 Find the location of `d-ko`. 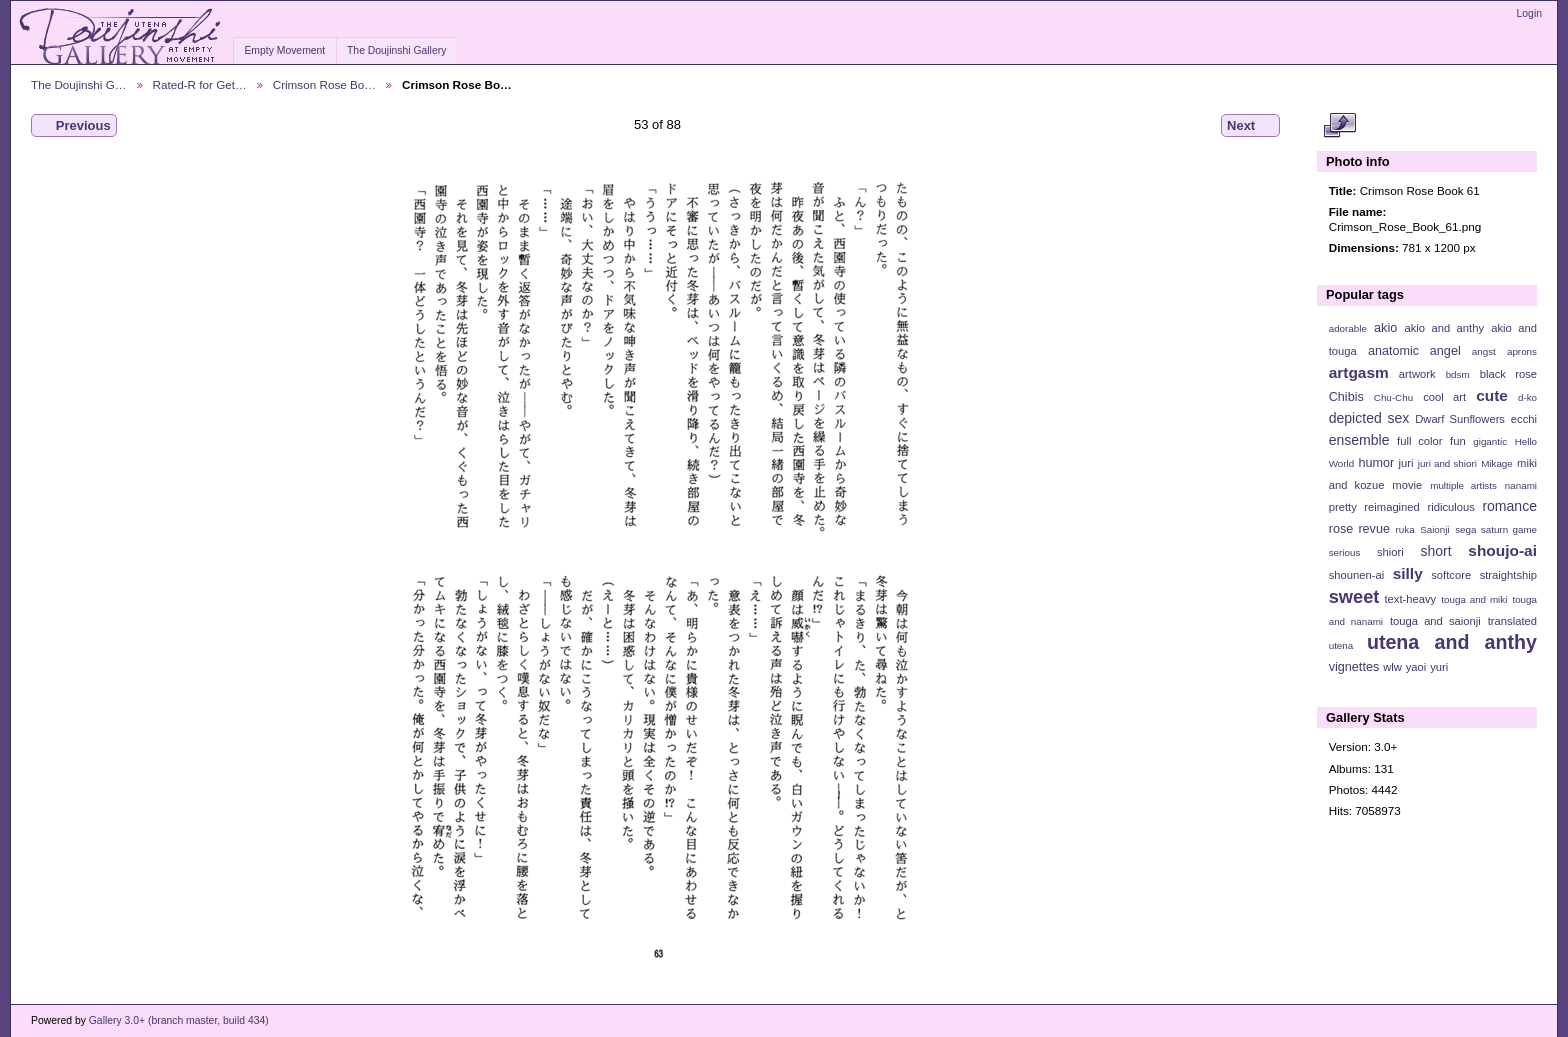

d-ko is located at coordinates (1527, 397).